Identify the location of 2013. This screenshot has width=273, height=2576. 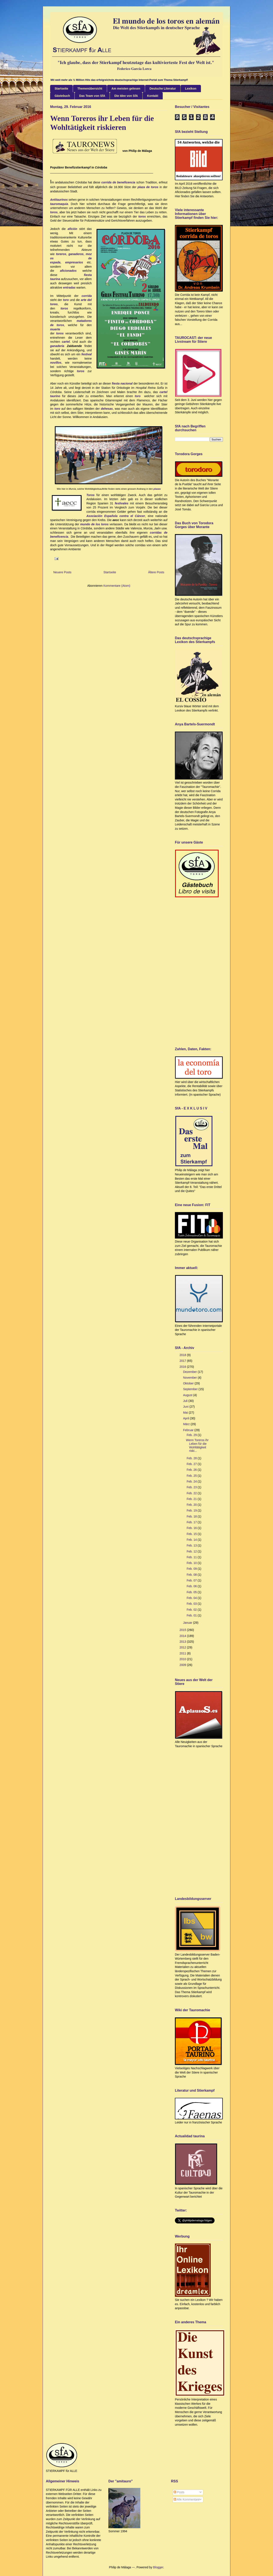
(183, 1641).